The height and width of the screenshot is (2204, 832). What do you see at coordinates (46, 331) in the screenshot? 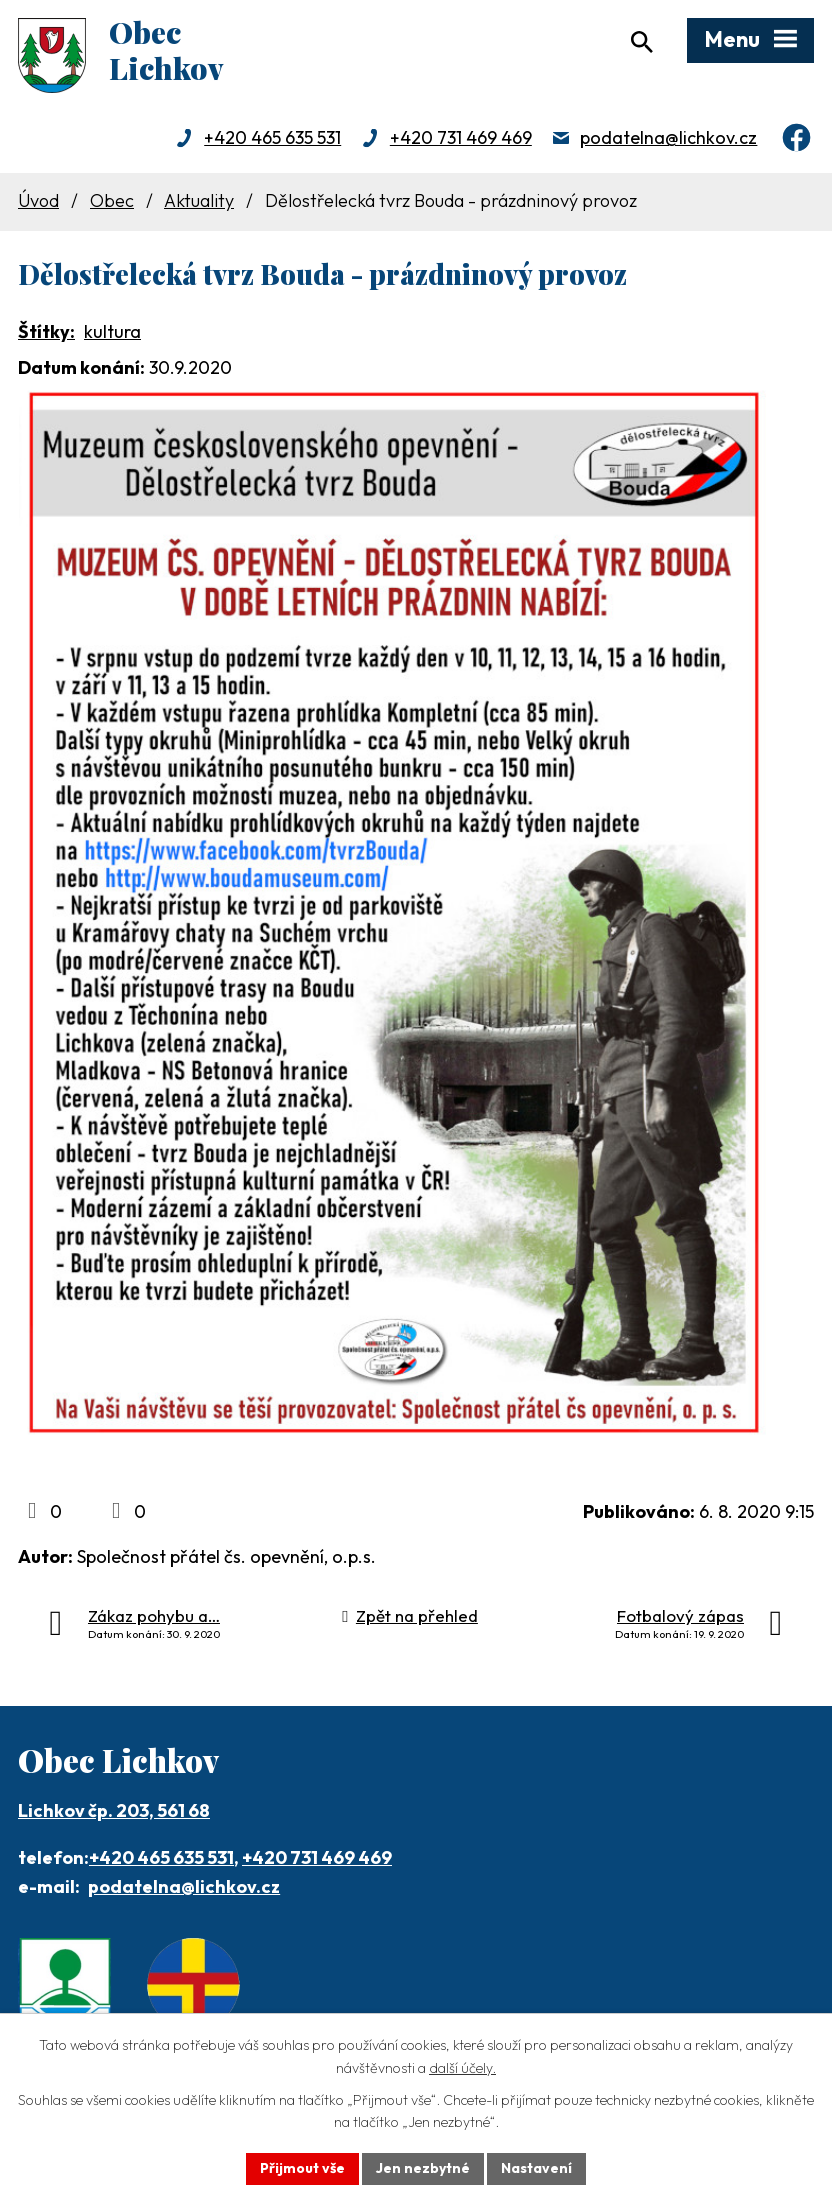
I see `Štítky:` at bounding box center [46, 331].